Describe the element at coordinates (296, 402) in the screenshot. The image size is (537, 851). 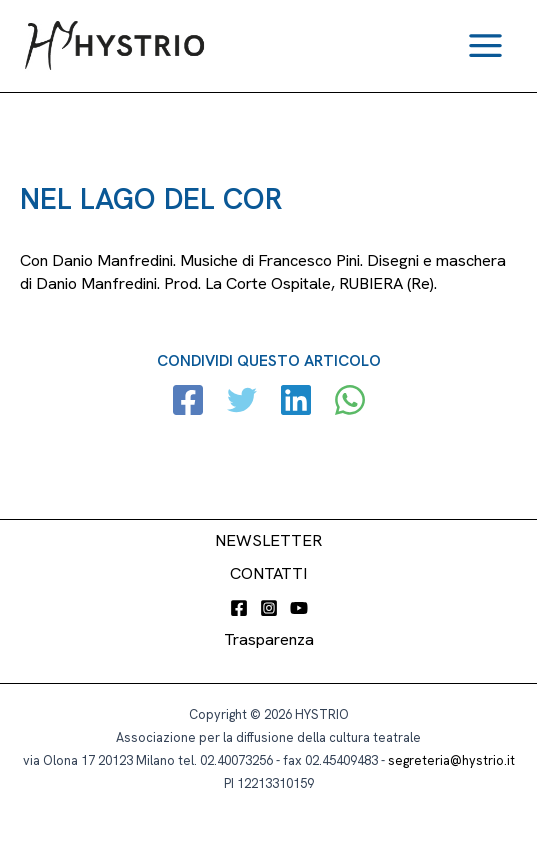
I see `[Linkedin]` at that location.